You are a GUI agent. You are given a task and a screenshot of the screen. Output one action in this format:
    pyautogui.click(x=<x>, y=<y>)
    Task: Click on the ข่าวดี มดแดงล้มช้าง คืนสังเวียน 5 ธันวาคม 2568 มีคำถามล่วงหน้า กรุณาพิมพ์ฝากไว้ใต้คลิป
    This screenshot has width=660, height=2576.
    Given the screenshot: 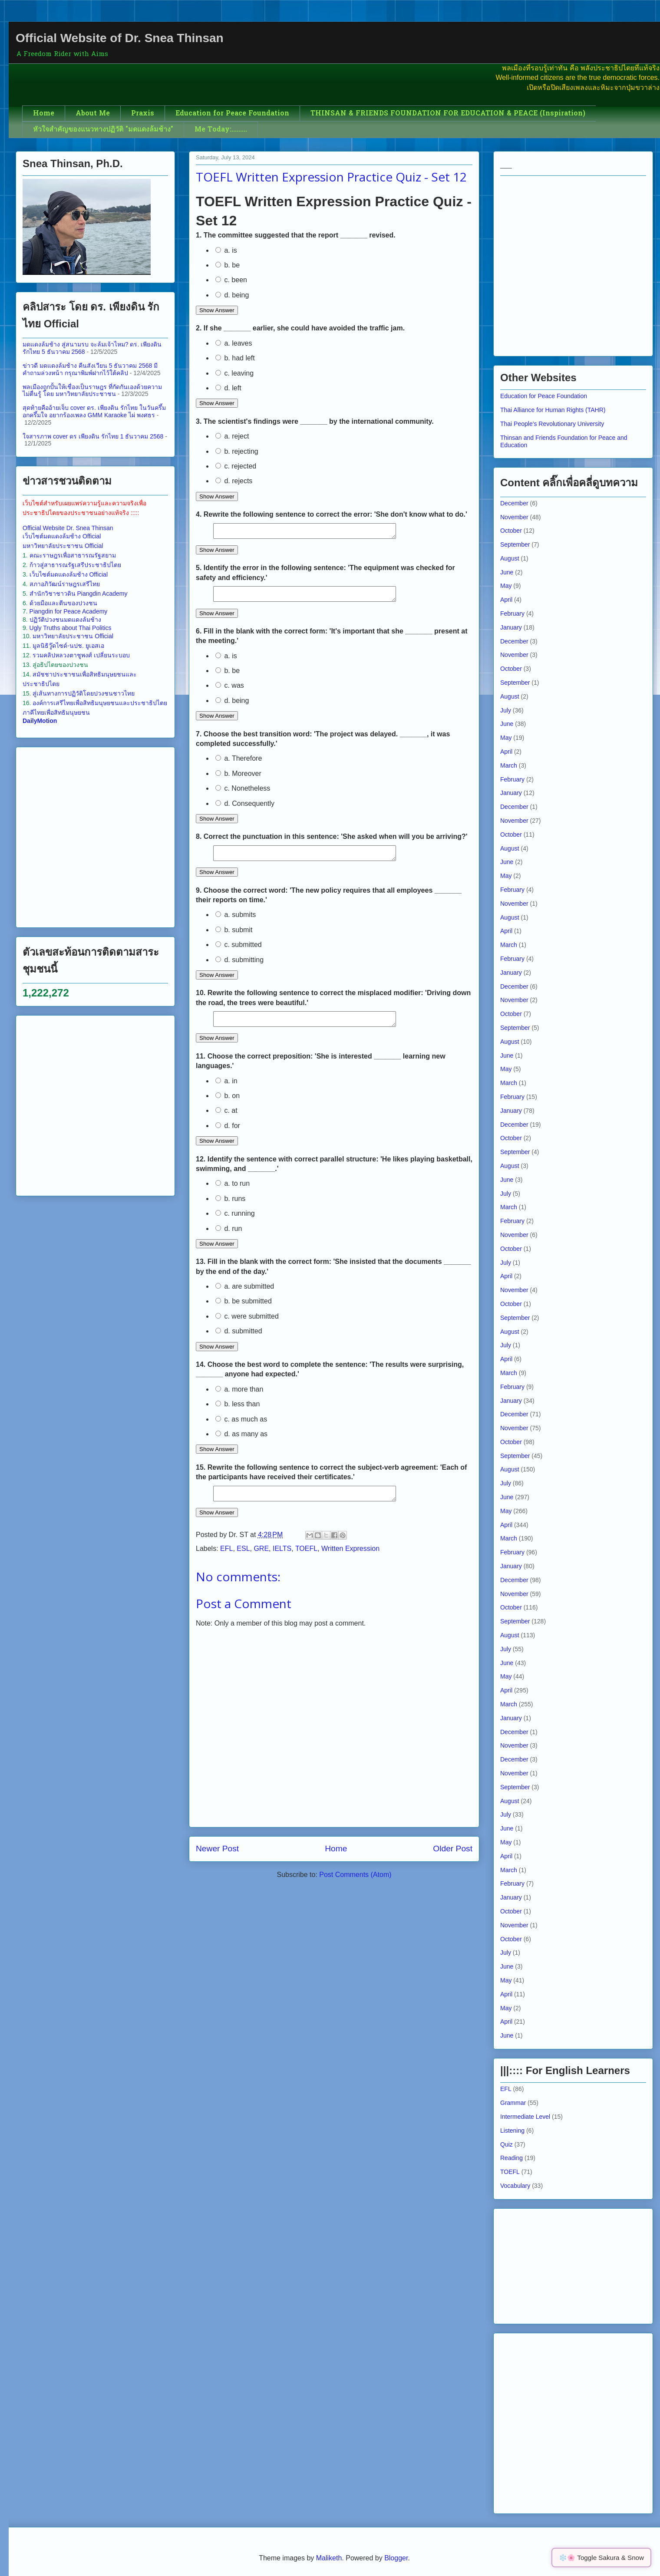 What is the action you would take?
    pyautogui.click(x=90, y=369)
    